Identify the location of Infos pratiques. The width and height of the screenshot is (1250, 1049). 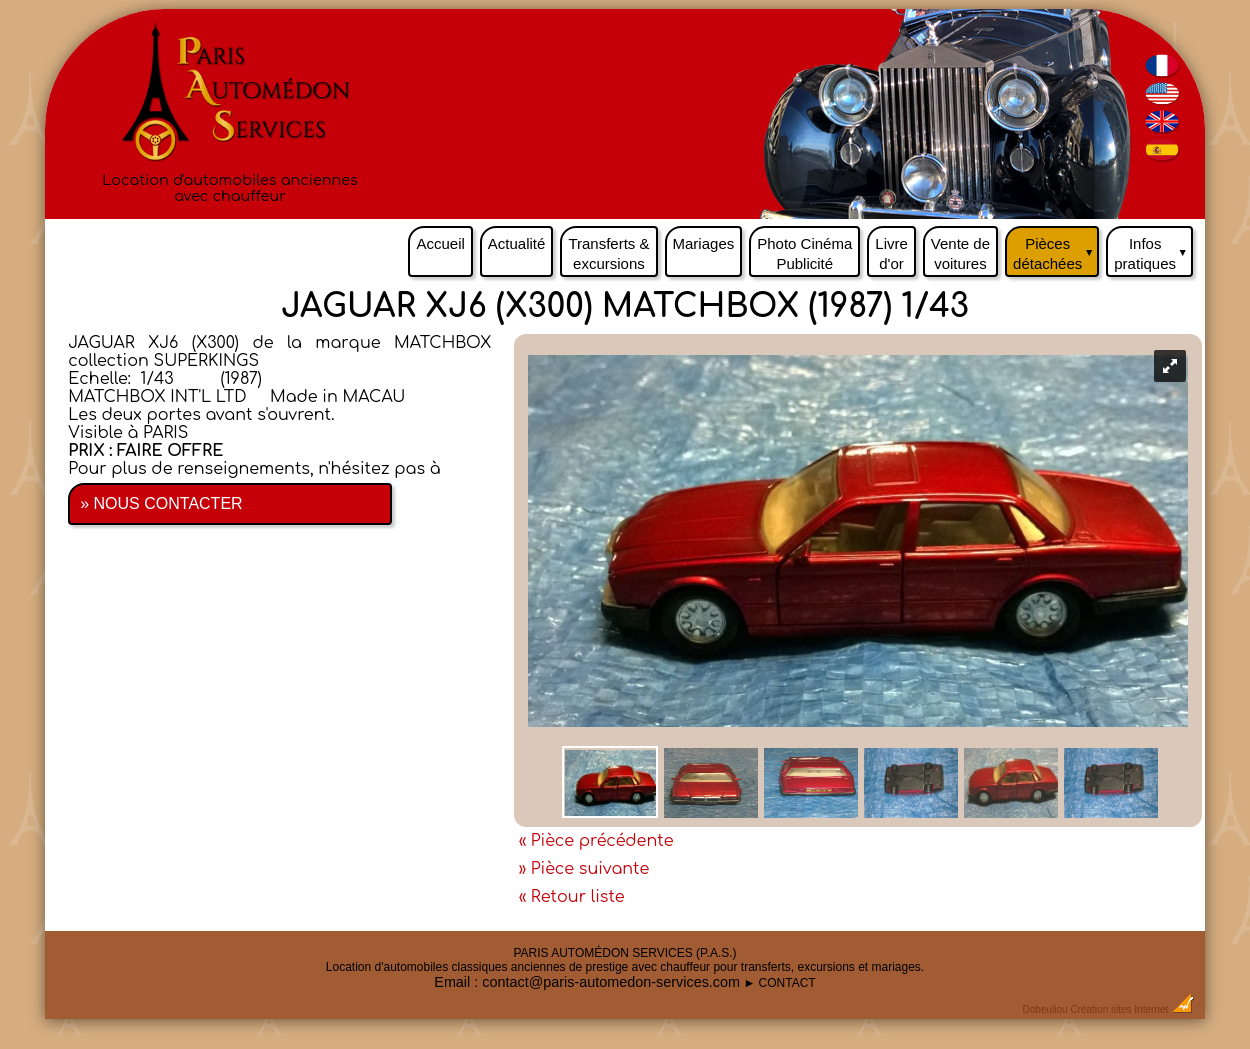
(1153, 249).